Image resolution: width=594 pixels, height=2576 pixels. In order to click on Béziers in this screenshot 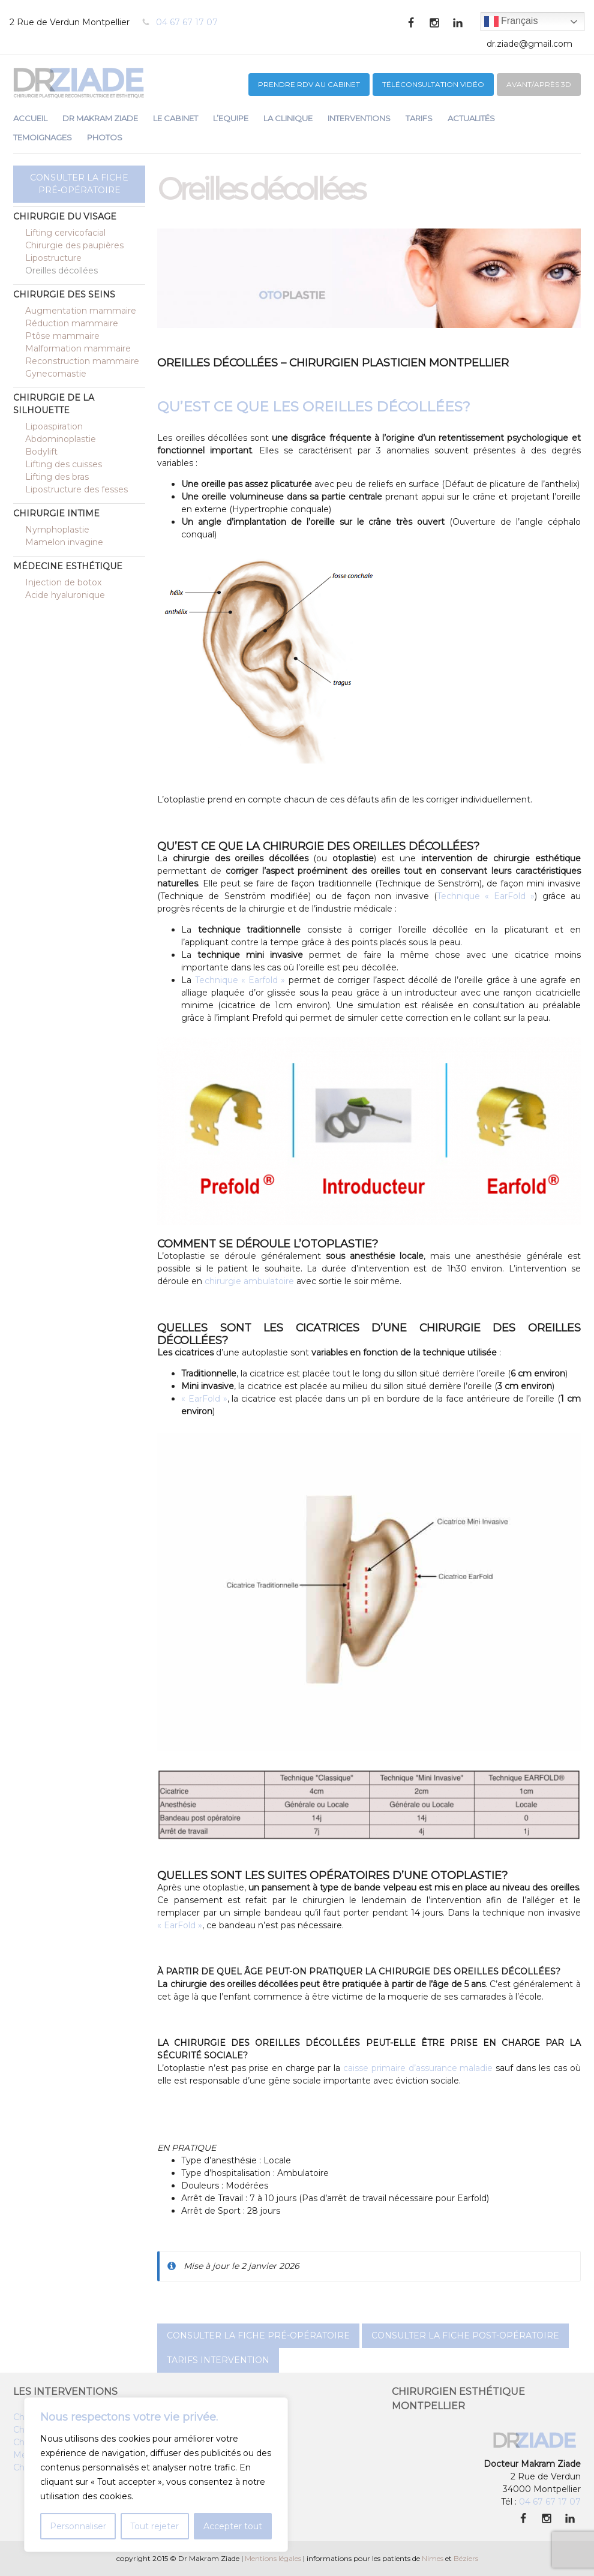, I will do `click(466, 2558)`.